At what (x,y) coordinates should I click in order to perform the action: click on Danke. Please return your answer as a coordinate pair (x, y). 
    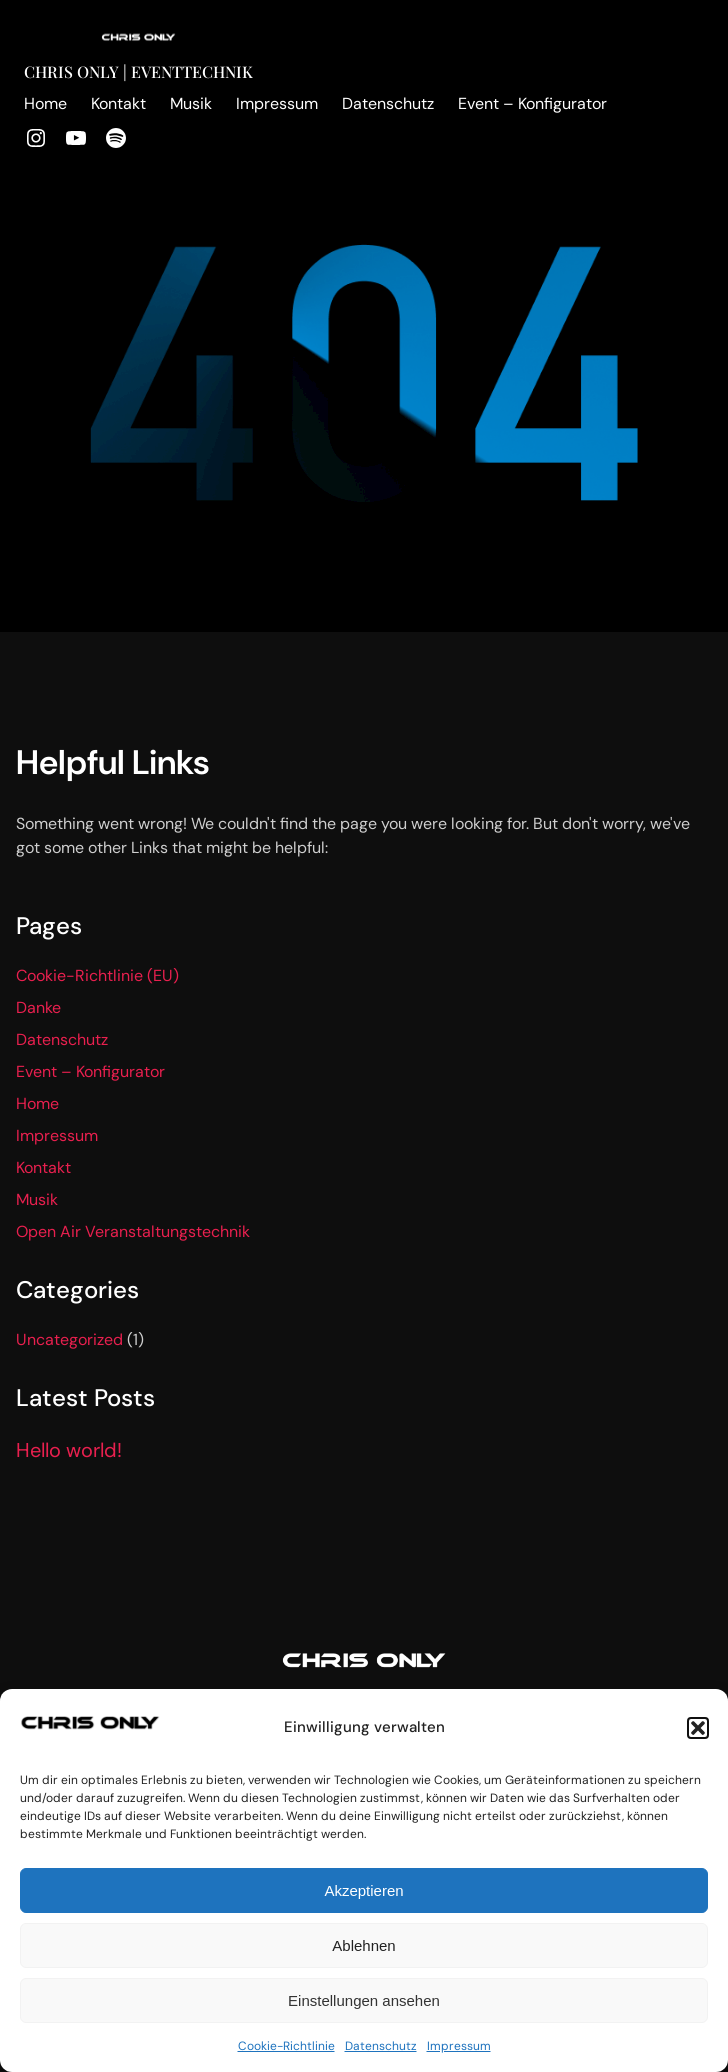
    Looking at the image, I should click on (38, 1007).